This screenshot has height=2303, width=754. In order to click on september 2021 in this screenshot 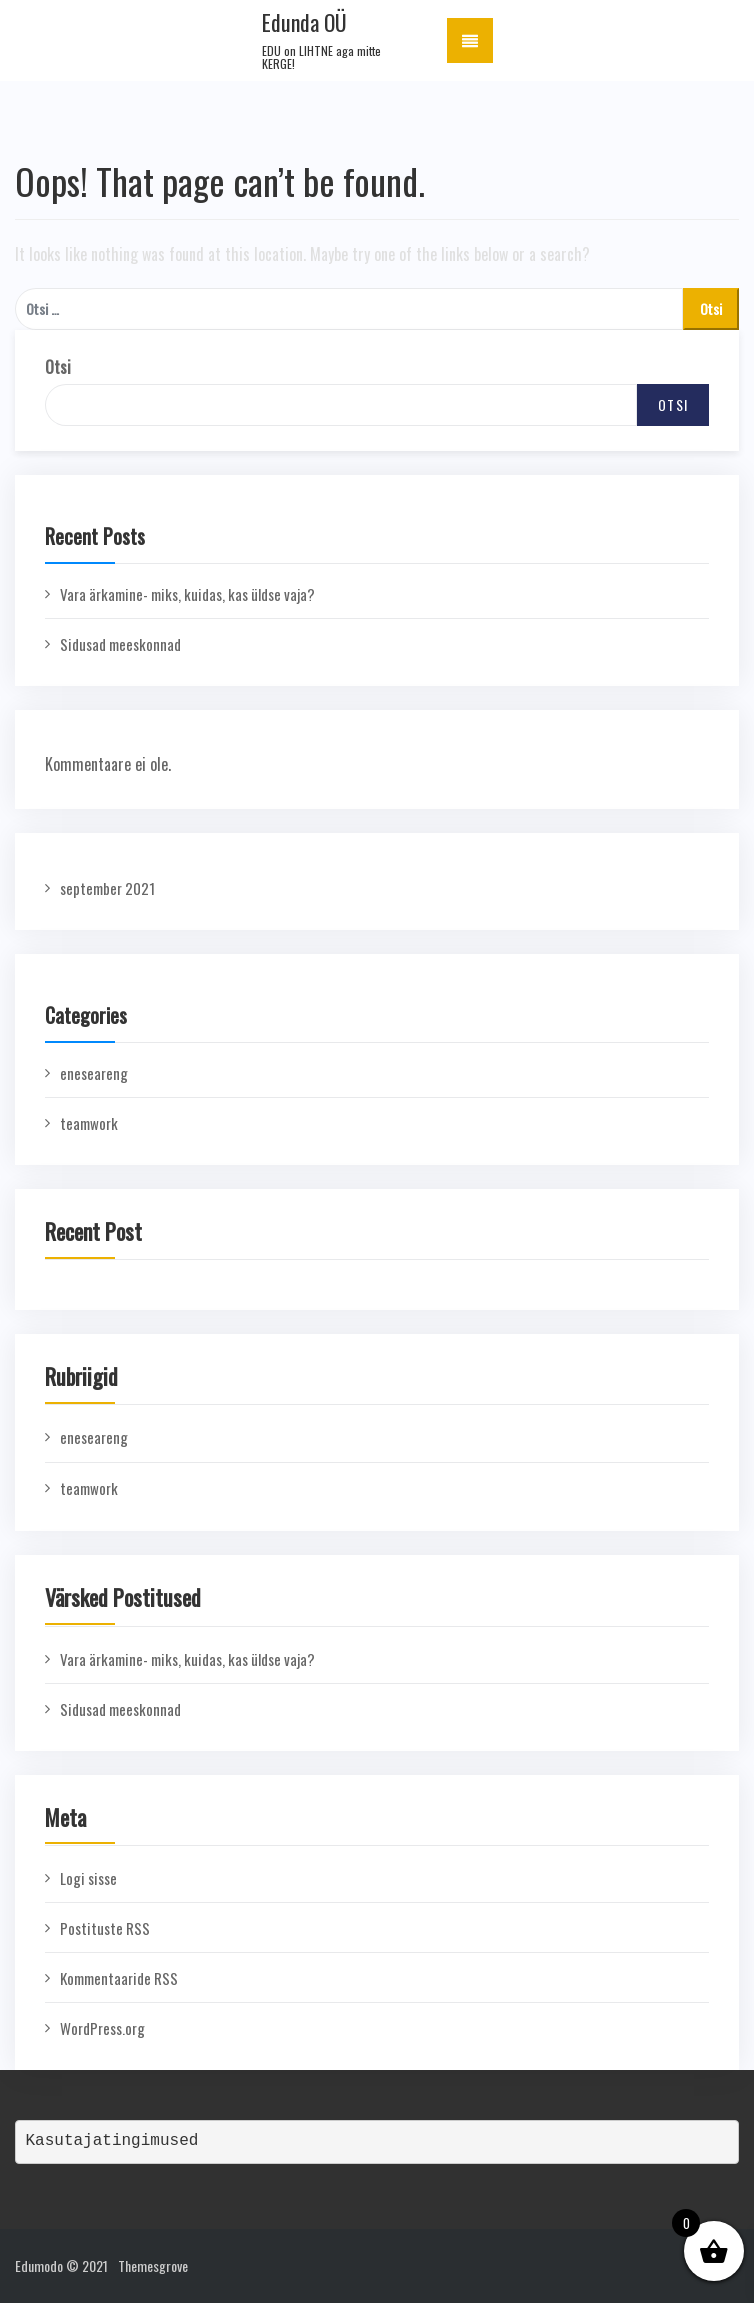, I will do `click(107, 888)`.